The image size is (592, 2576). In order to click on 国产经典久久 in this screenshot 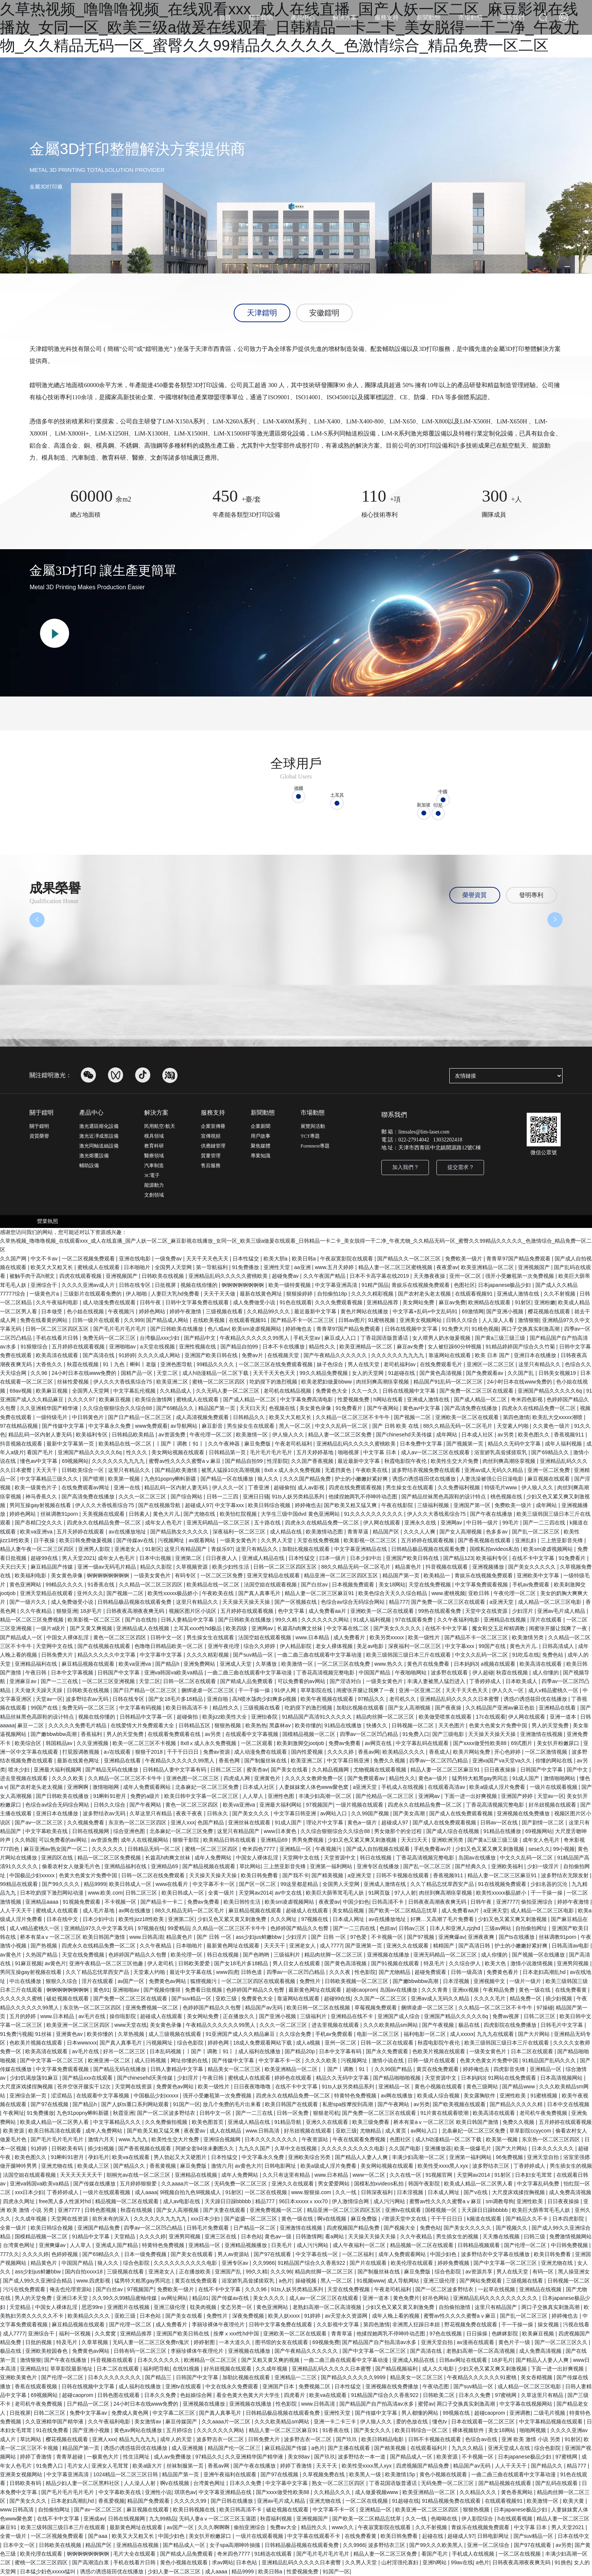, I will do `click(471, 1866)`.